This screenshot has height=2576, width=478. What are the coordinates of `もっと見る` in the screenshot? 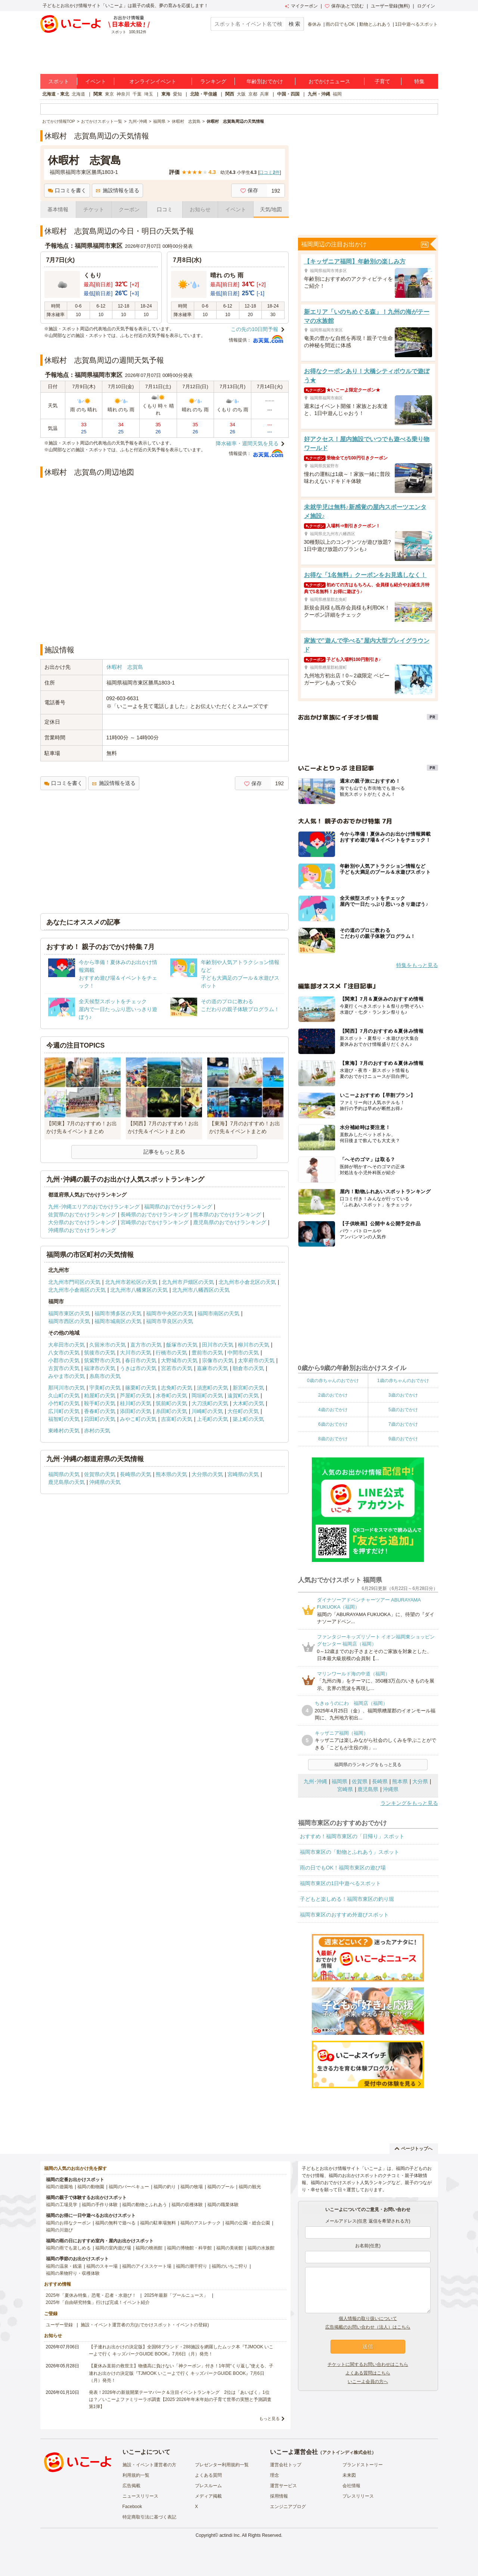 It's located at (269, 2418).